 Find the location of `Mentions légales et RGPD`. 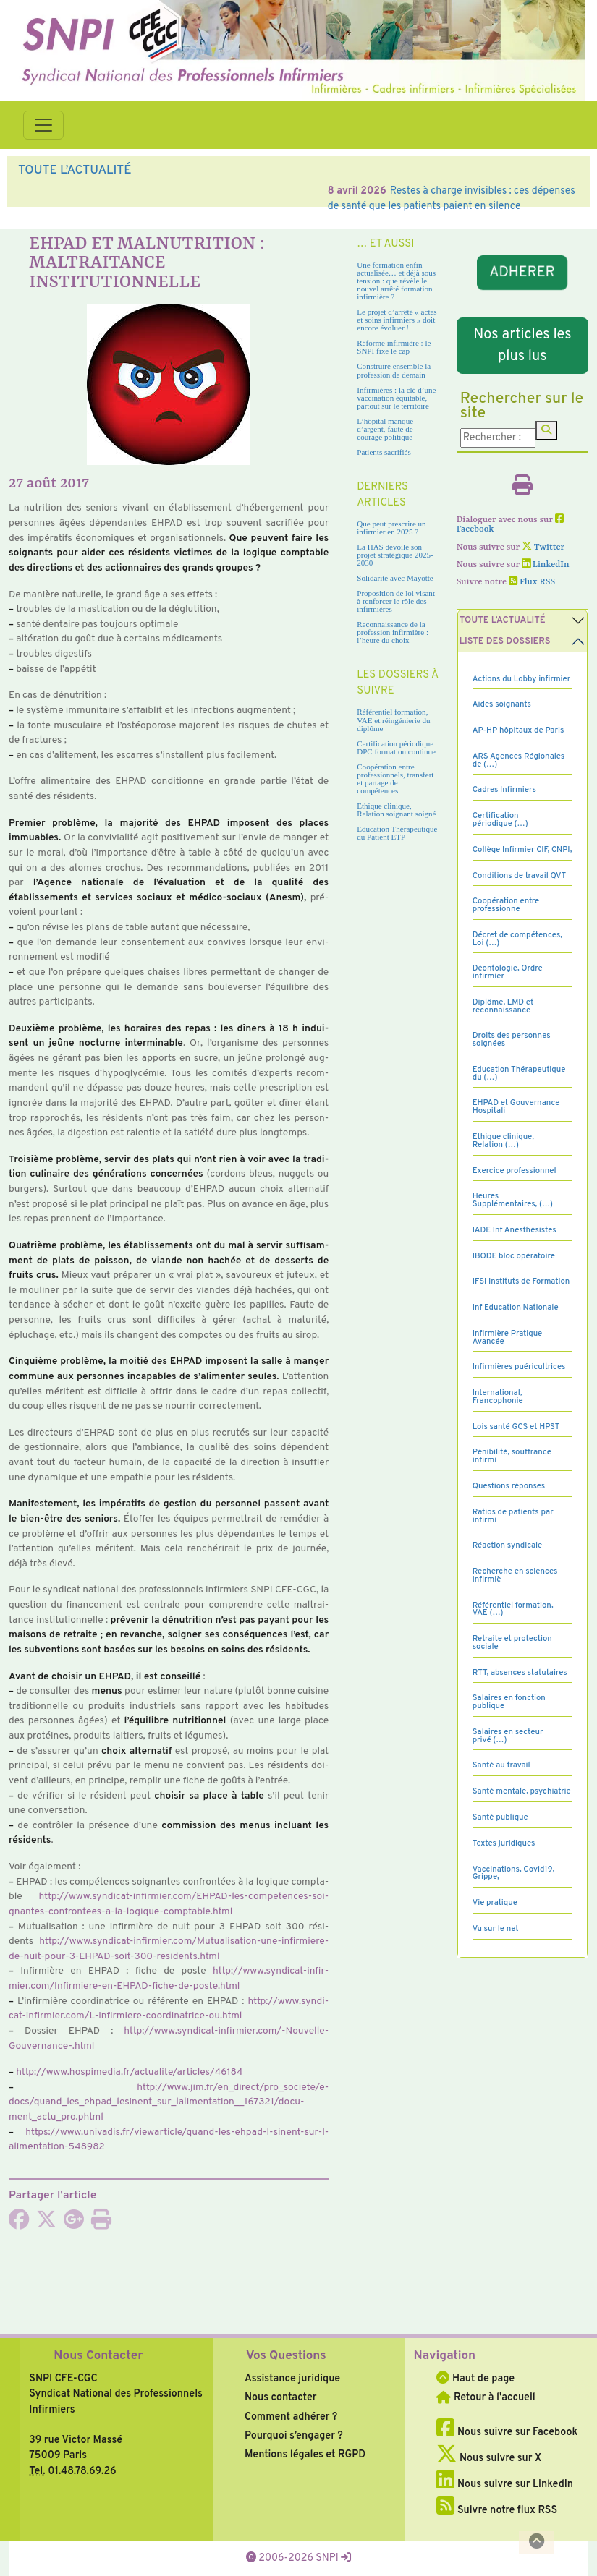

Mentions légales et RGPD is located at coordinates (305, 2454).